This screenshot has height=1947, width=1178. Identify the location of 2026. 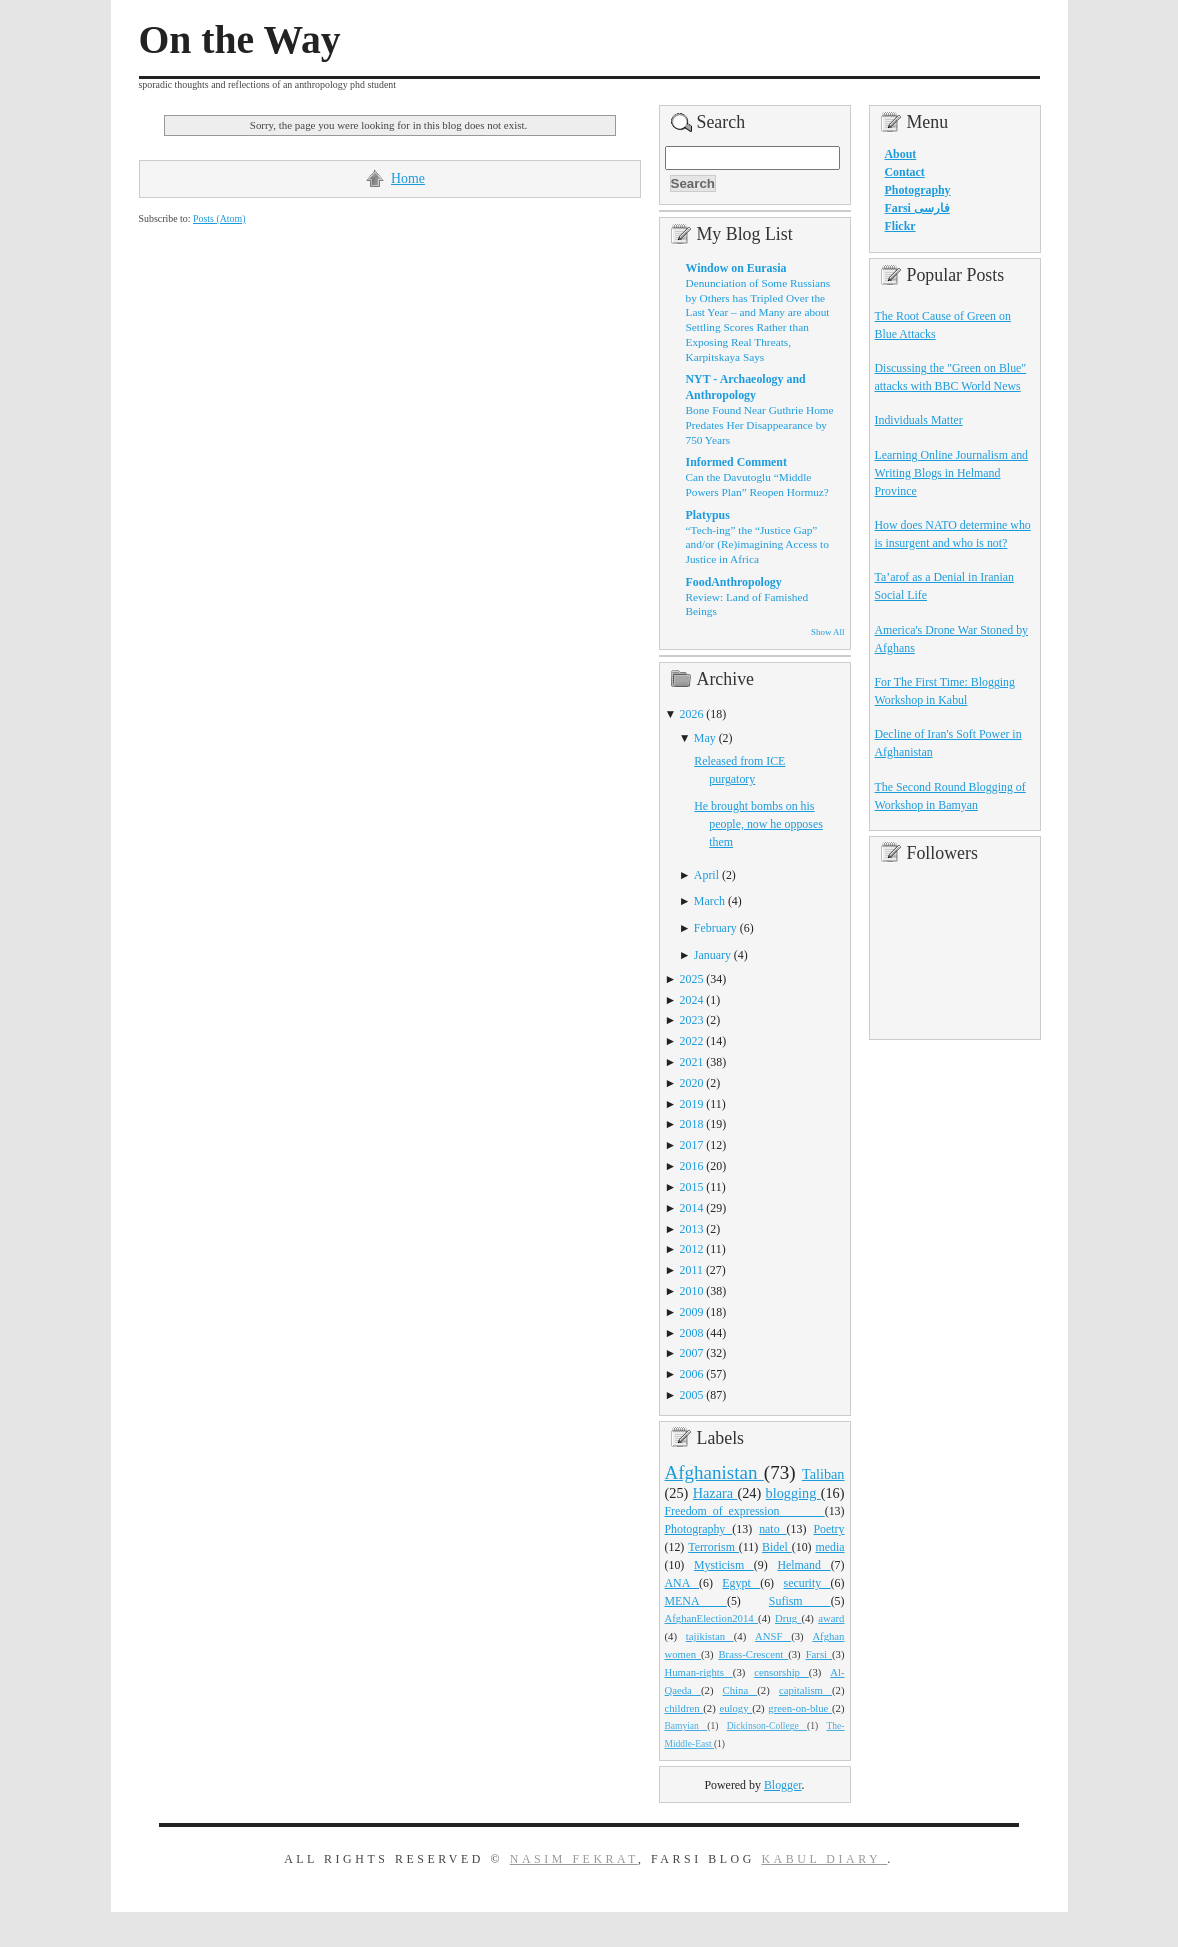
(692, 714).